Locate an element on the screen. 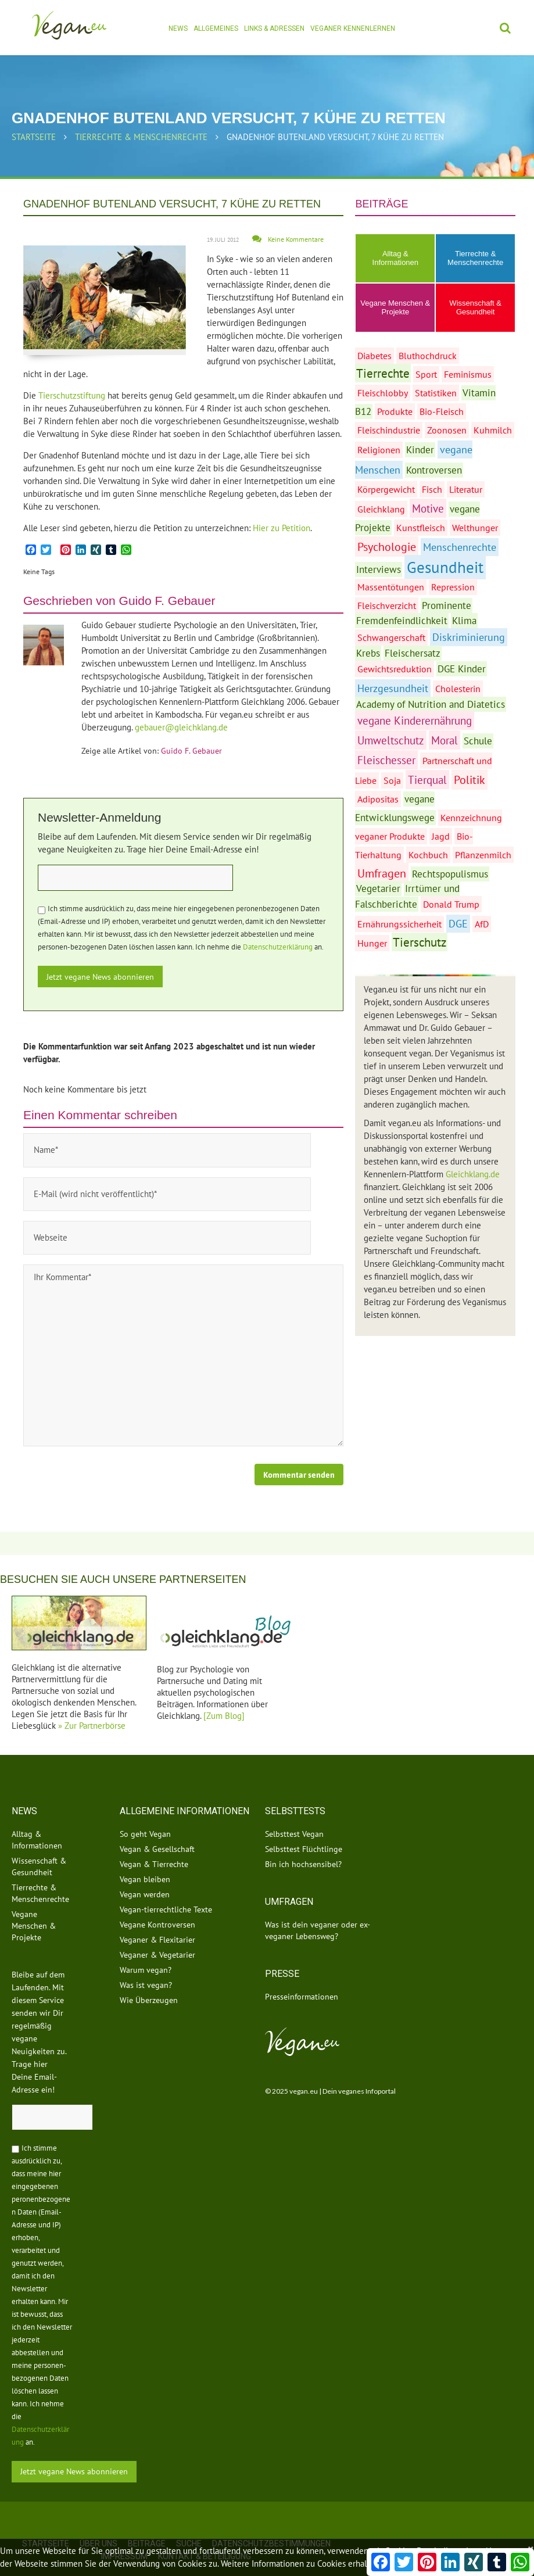  Links & Adressen is located at coordinates (274, 28).